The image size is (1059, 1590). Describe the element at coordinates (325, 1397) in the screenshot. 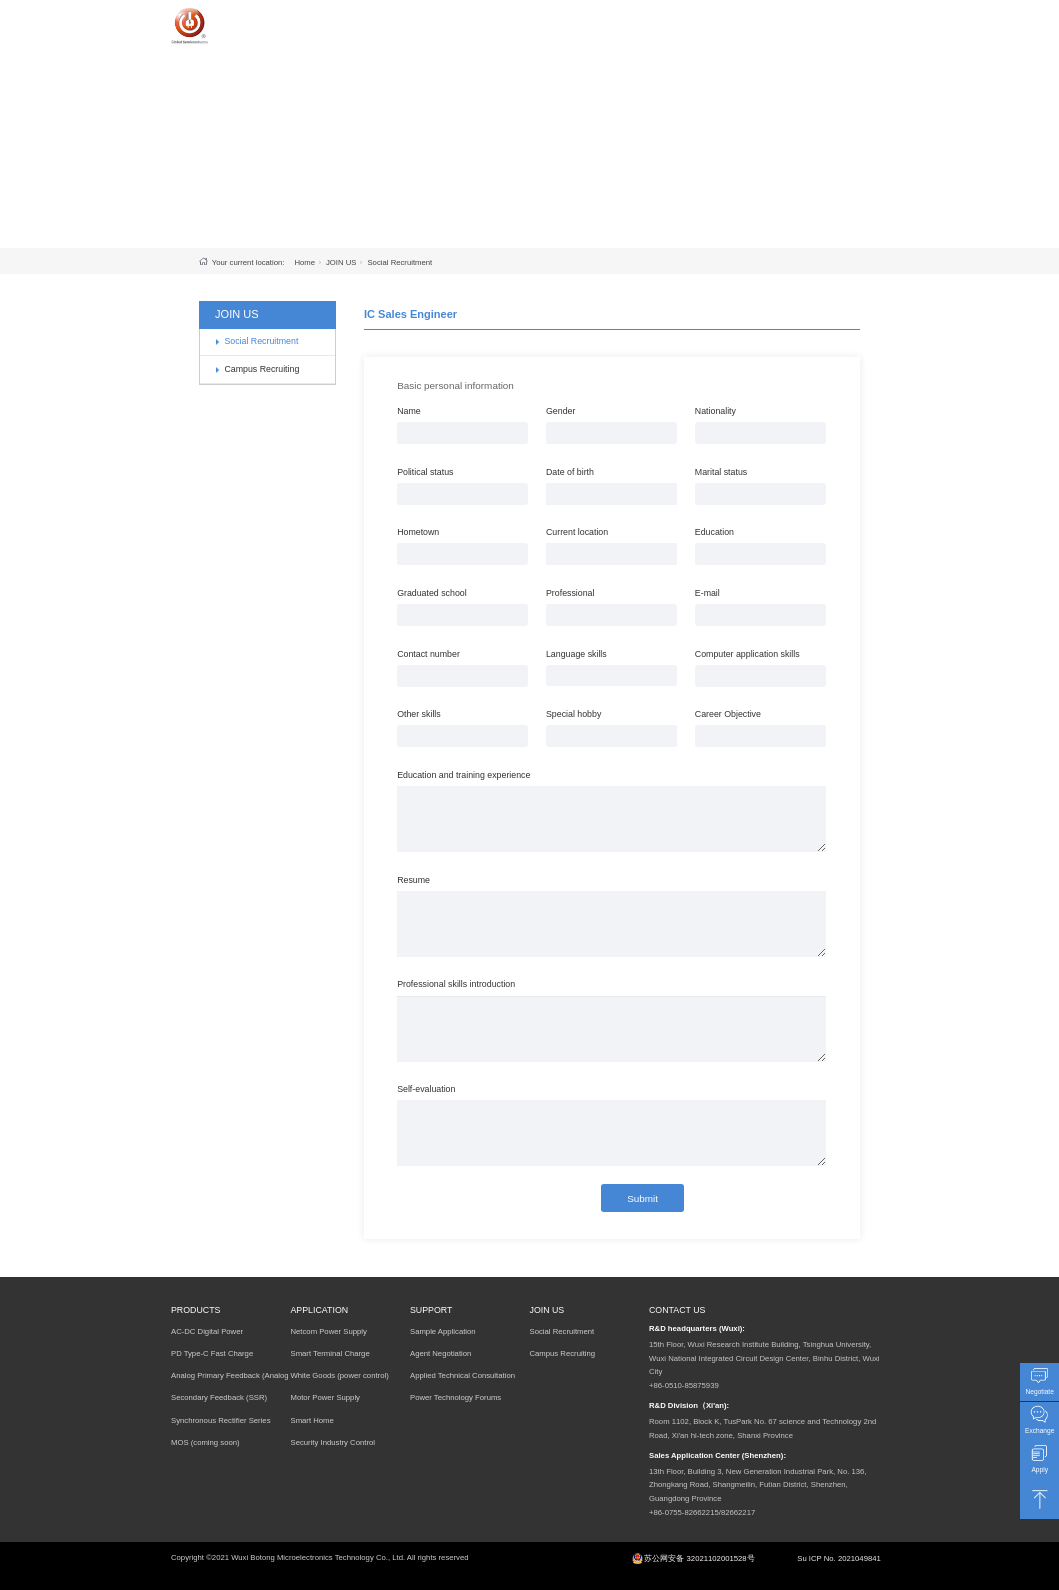

I see `Motor Power Supply` at that location.